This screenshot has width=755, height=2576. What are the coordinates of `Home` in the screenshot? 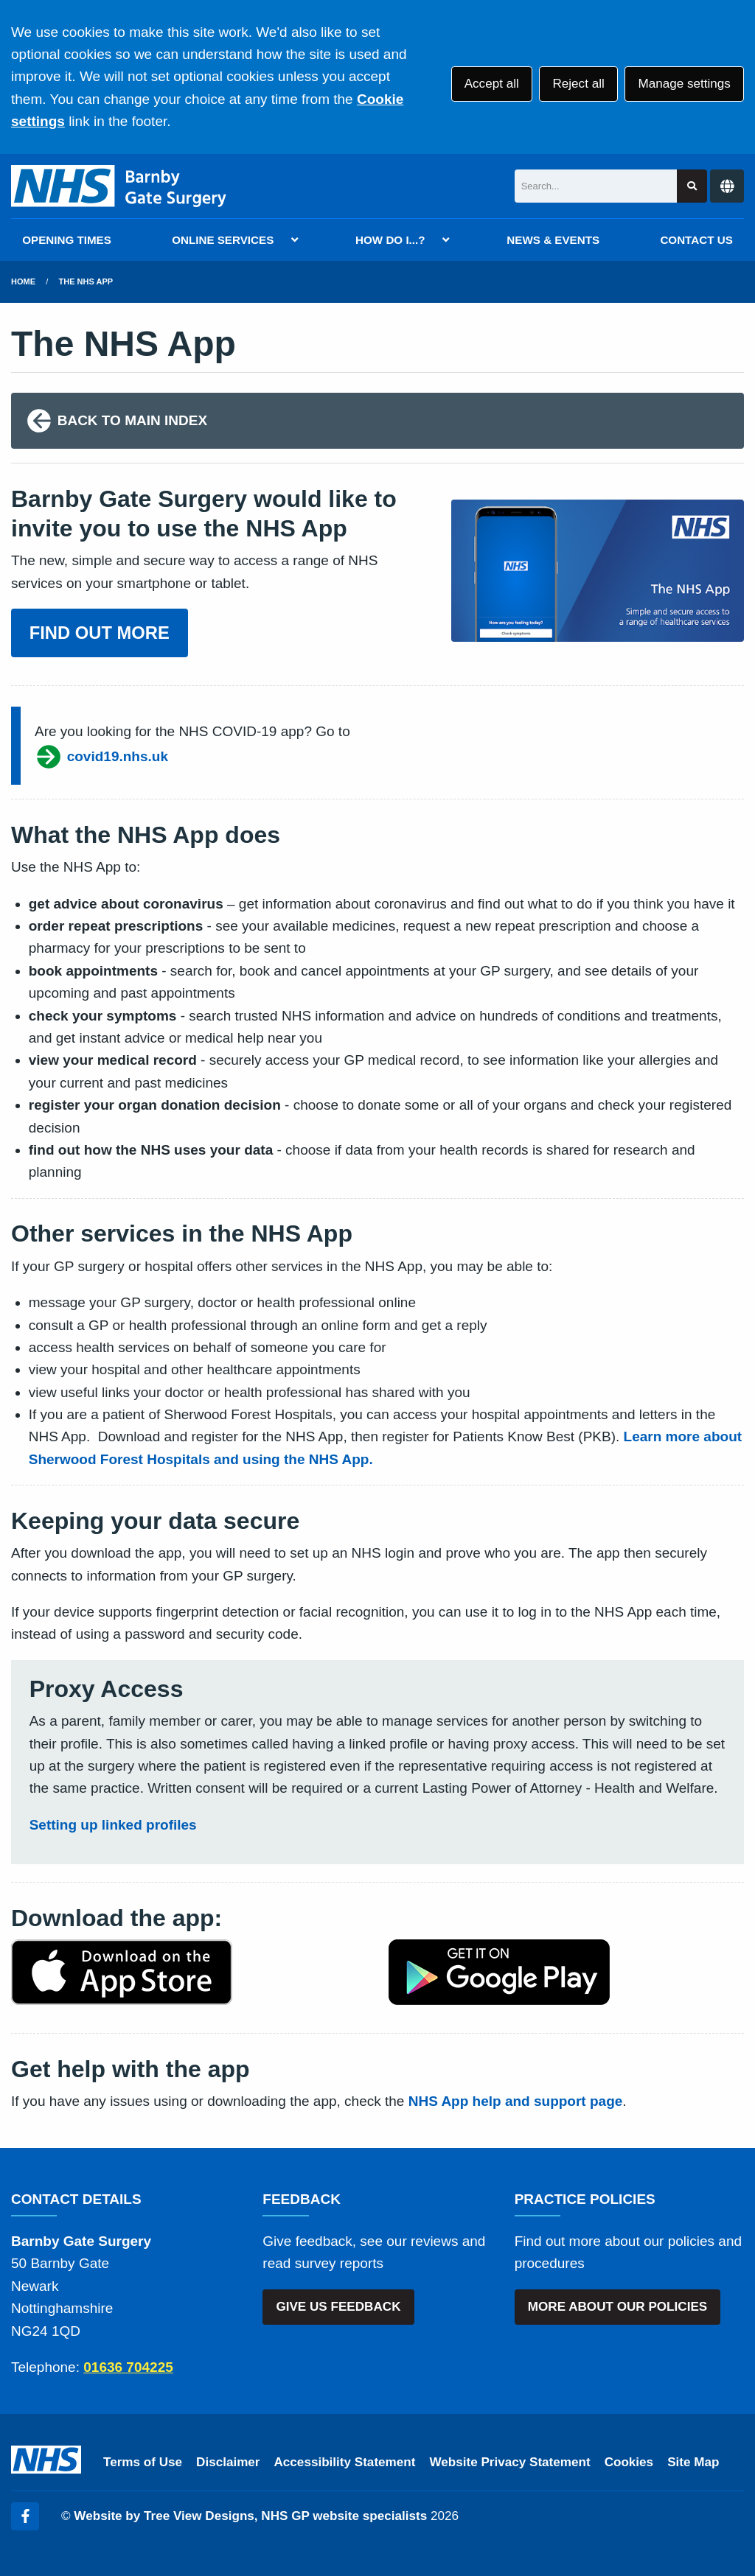 It's located at (23, 281).